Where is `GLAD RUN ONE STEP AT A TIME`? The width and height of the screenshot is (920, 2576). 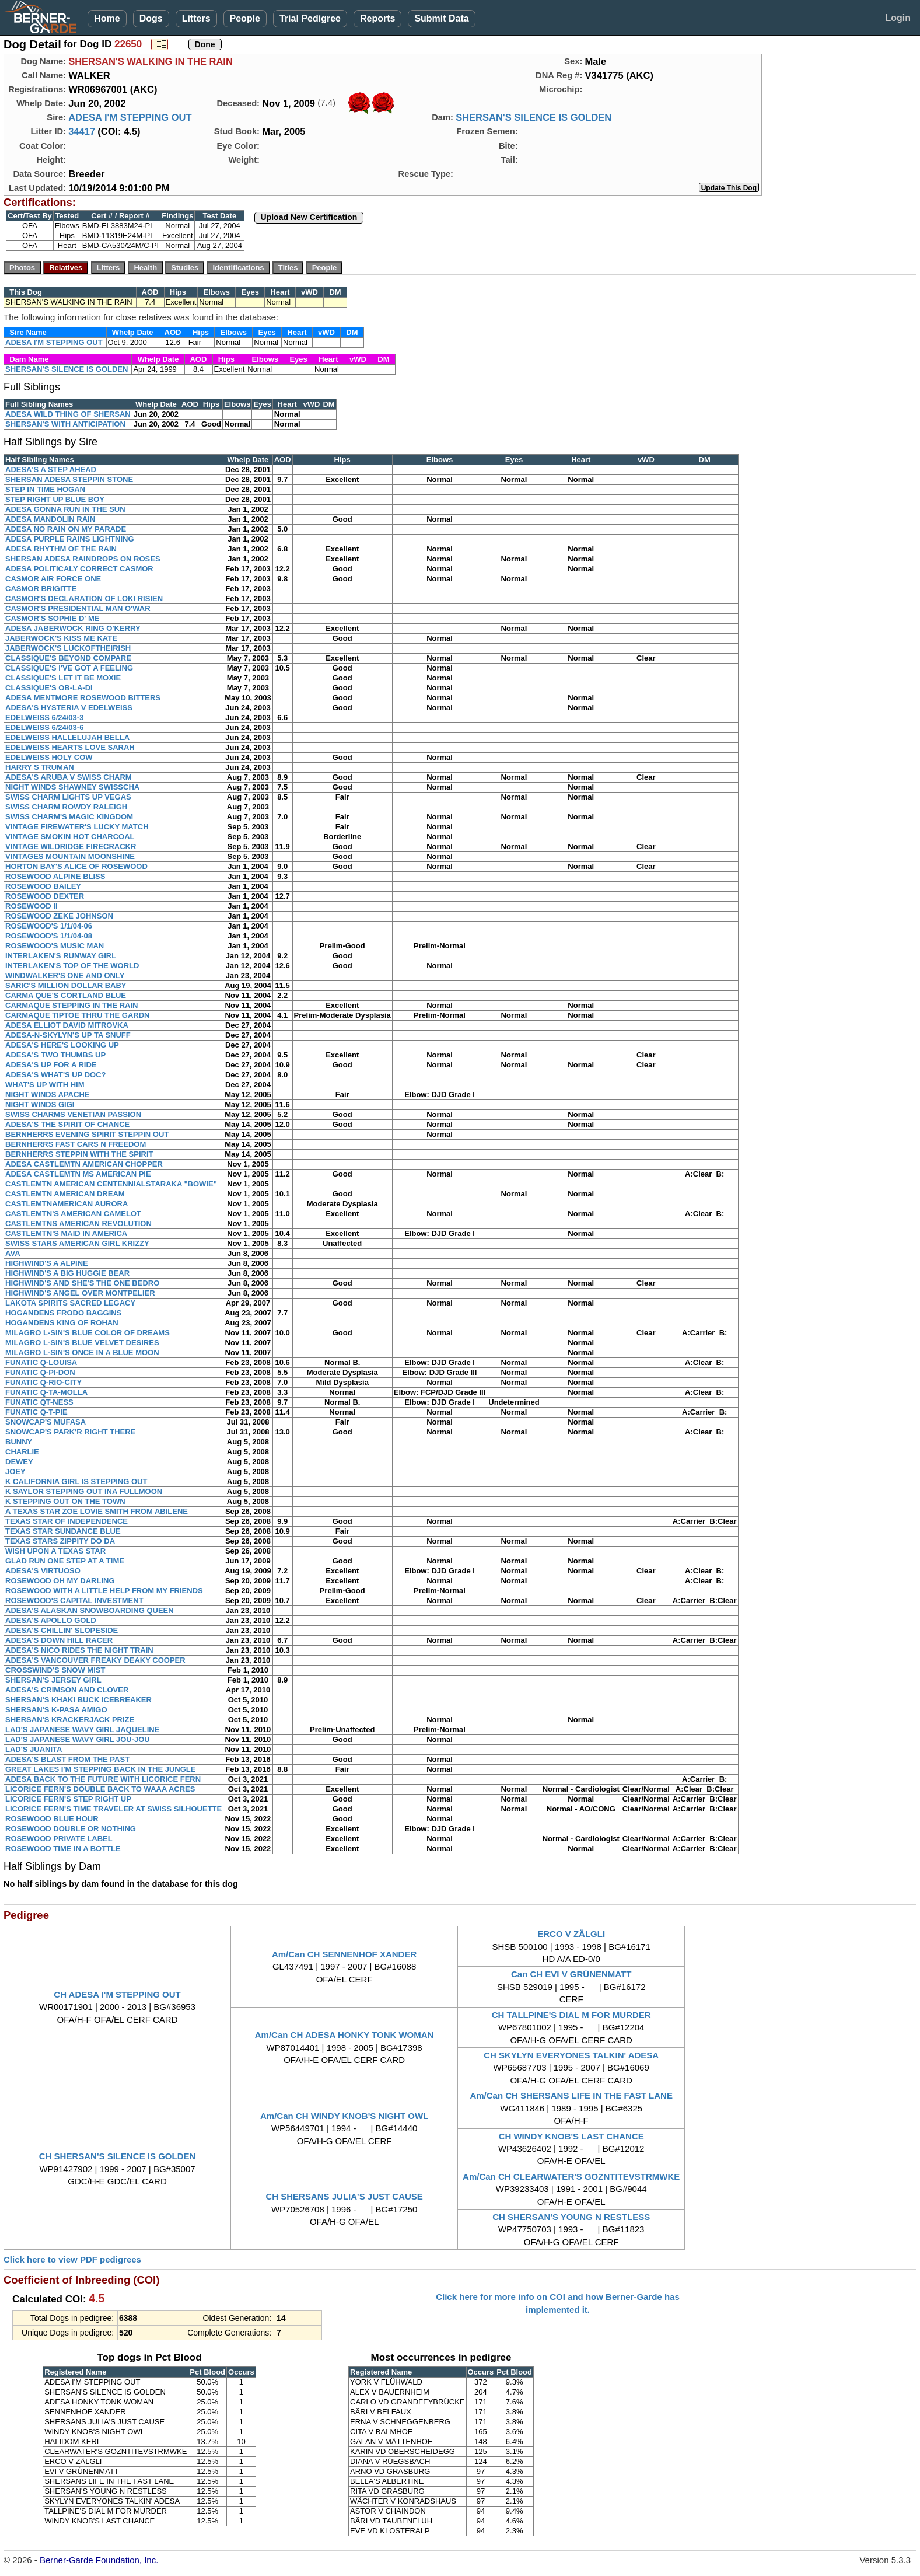
GLAD RUN ONE STEP AT A TIME is located at coordinates (64, 1560).